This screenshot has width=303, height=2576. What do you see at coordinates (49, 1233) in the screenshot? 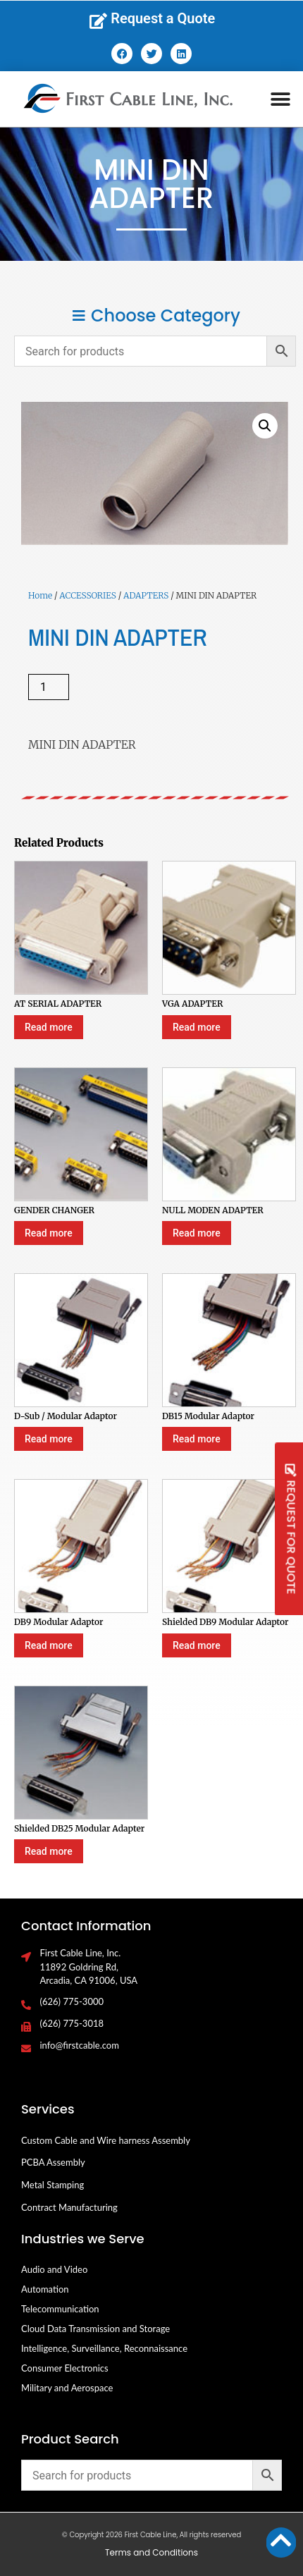
I see `Read more [Select options for “GENDER CHANGER”]` at bounding box center [49, 1233].